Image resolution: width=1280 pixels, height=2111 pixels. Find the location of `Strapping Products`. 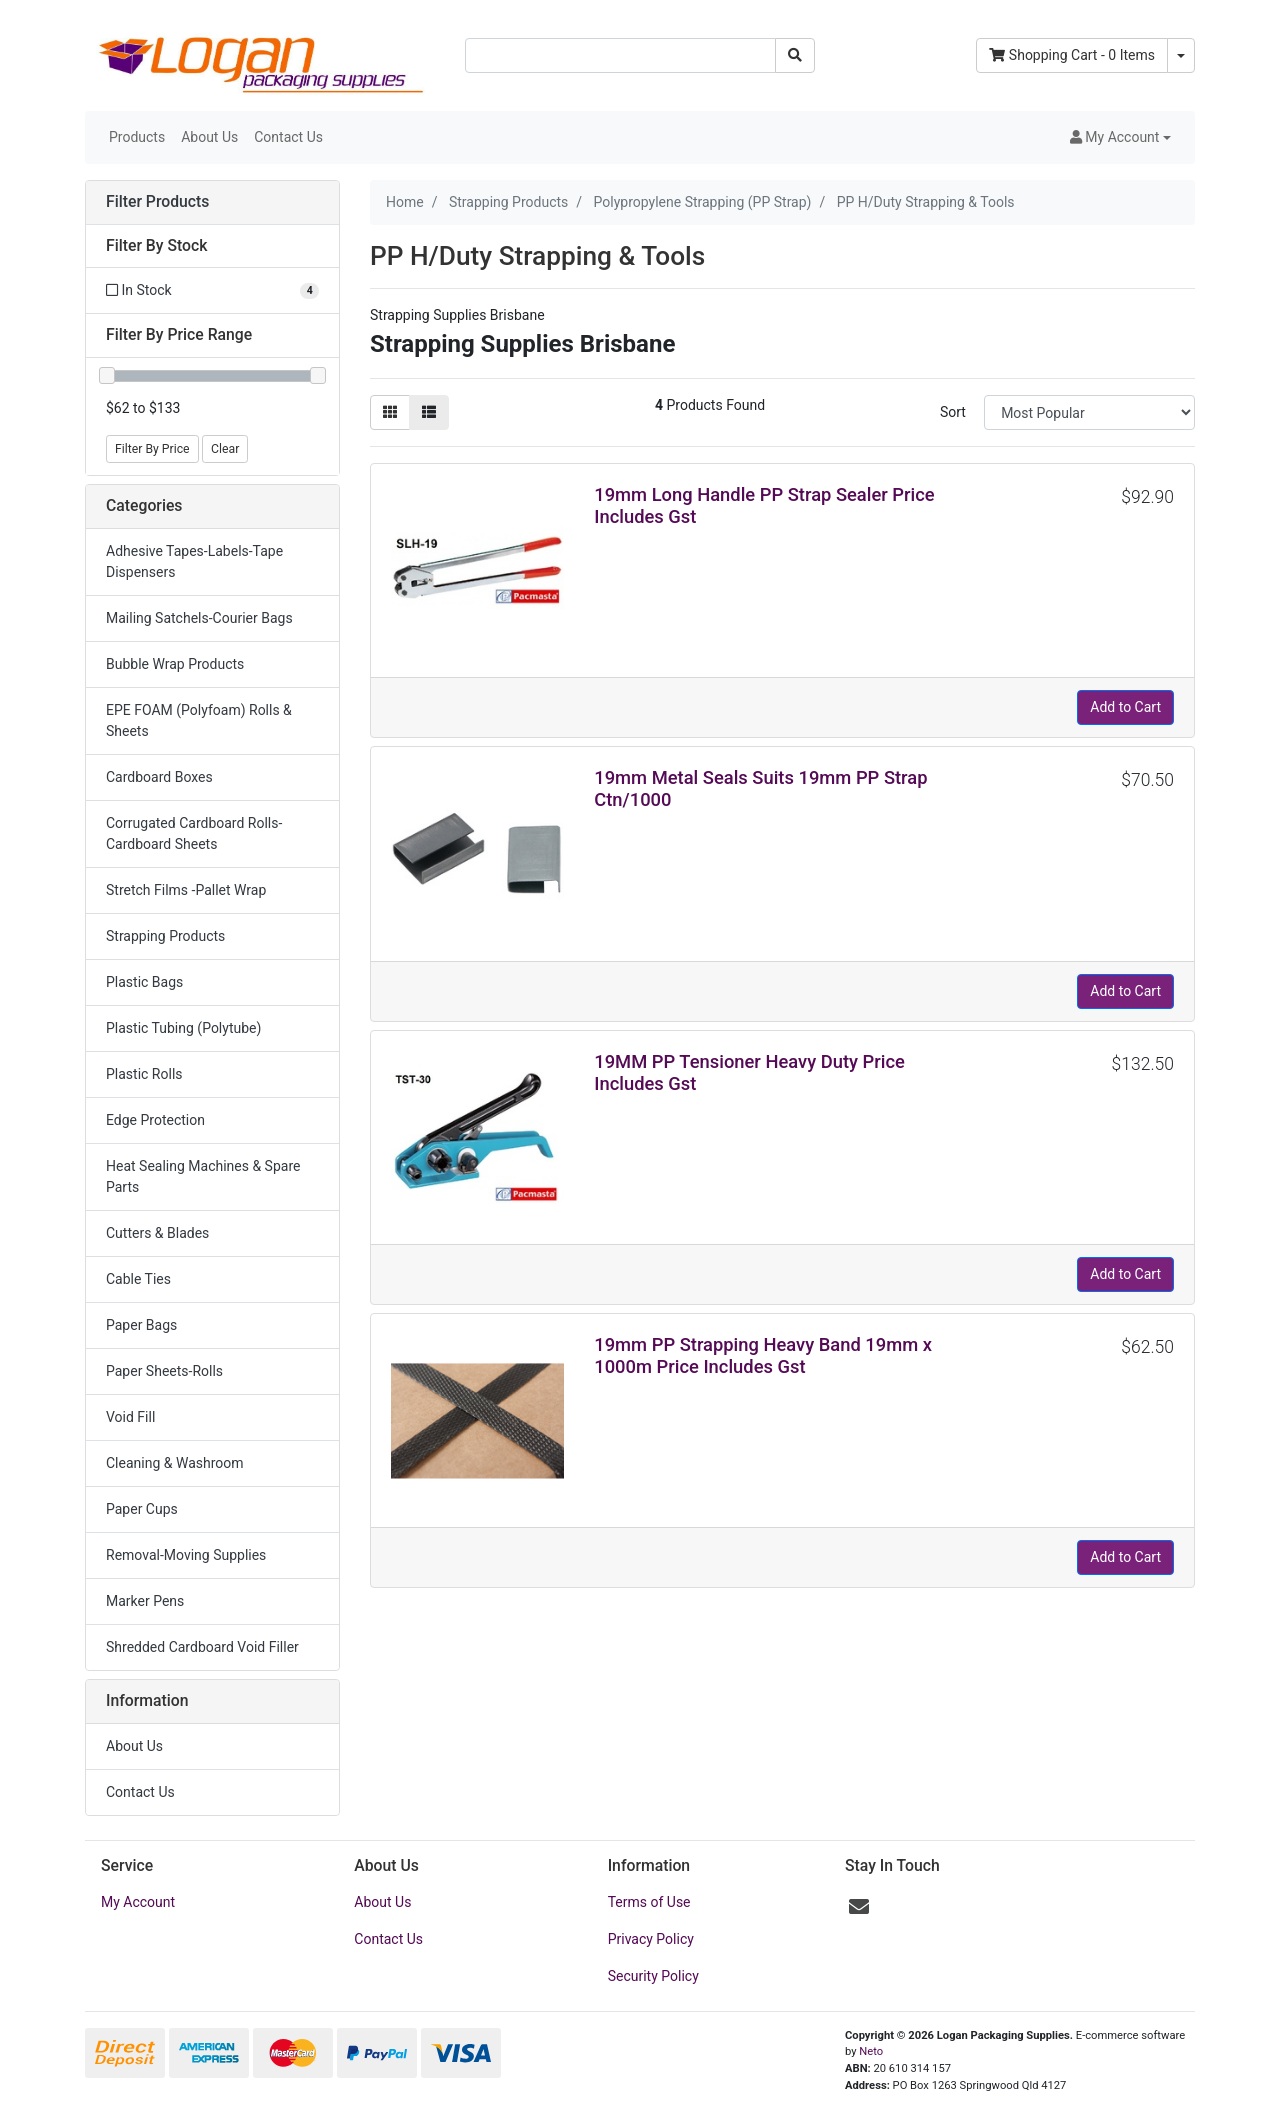

Strapping Products is located at coordinates (165, 936).